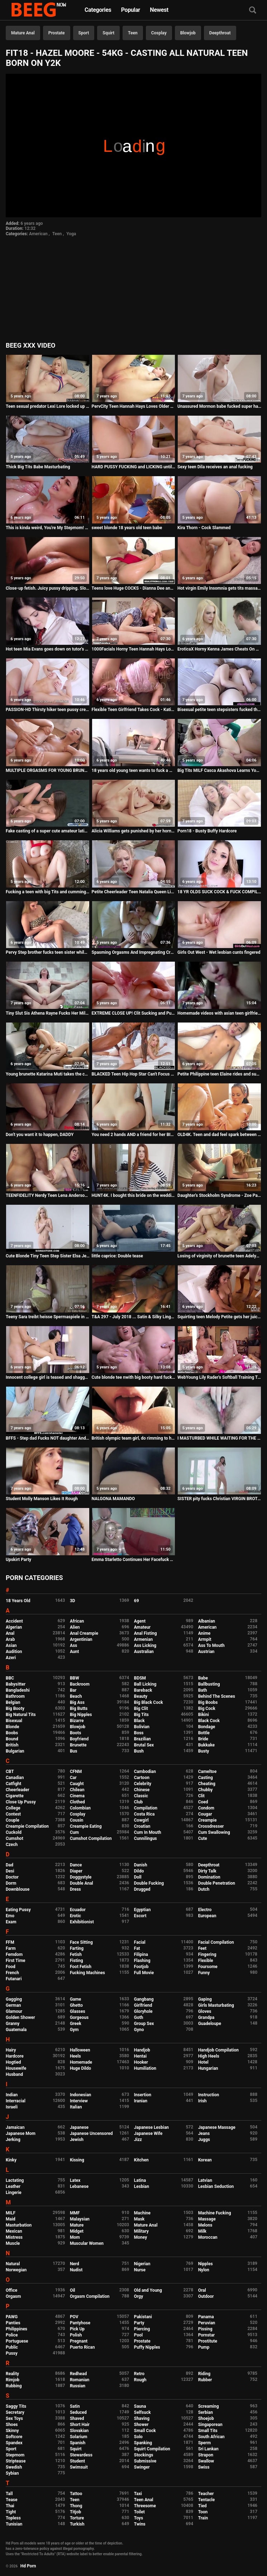 Image resolution: width=267 pixels, height=2576 pixels. I want to click on Solarium, so click(78, 2436).